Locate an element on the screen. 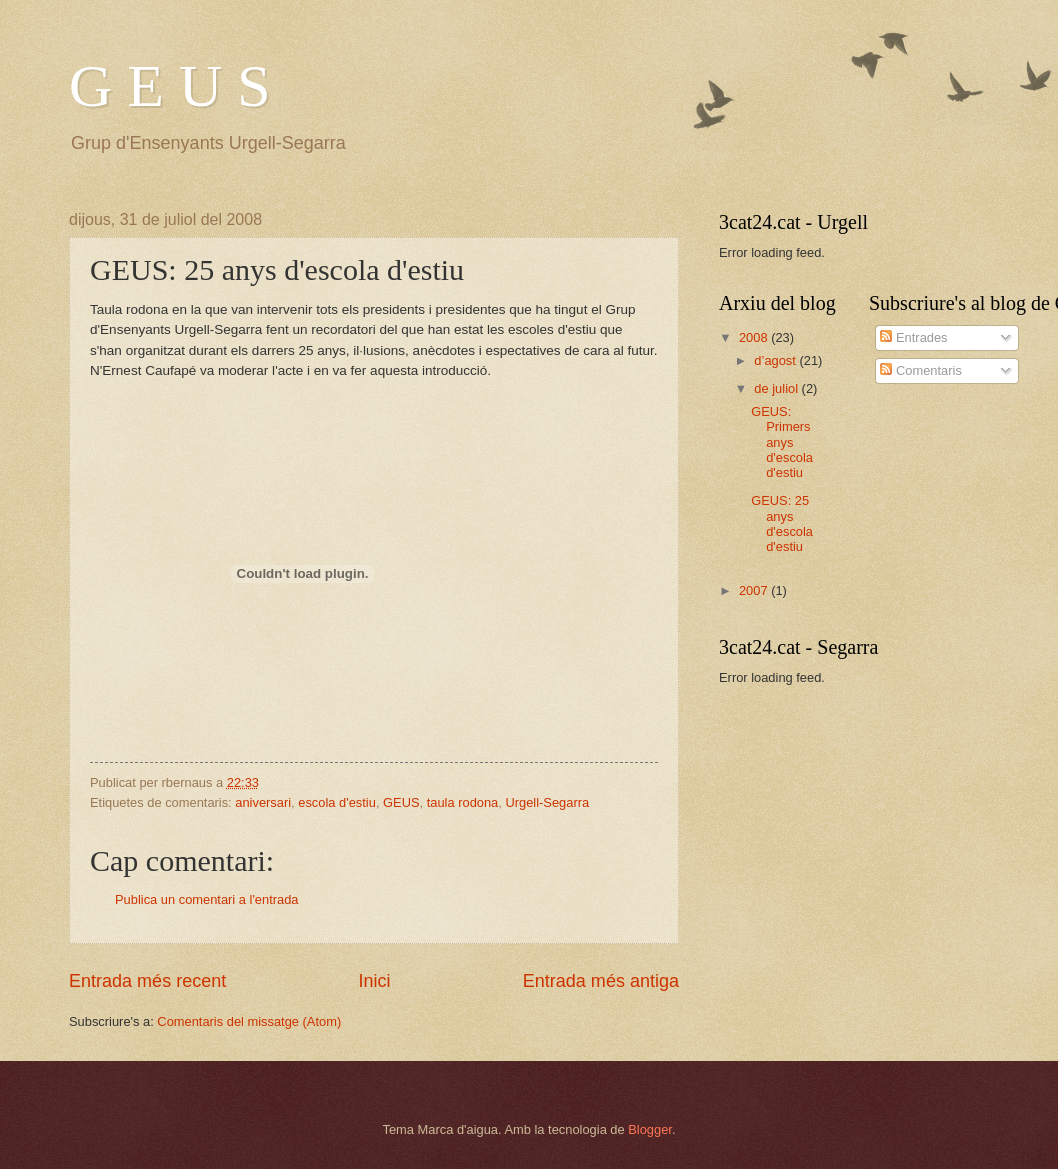  Publica un comentari a l'entrada is located at coordinates (207, 899).